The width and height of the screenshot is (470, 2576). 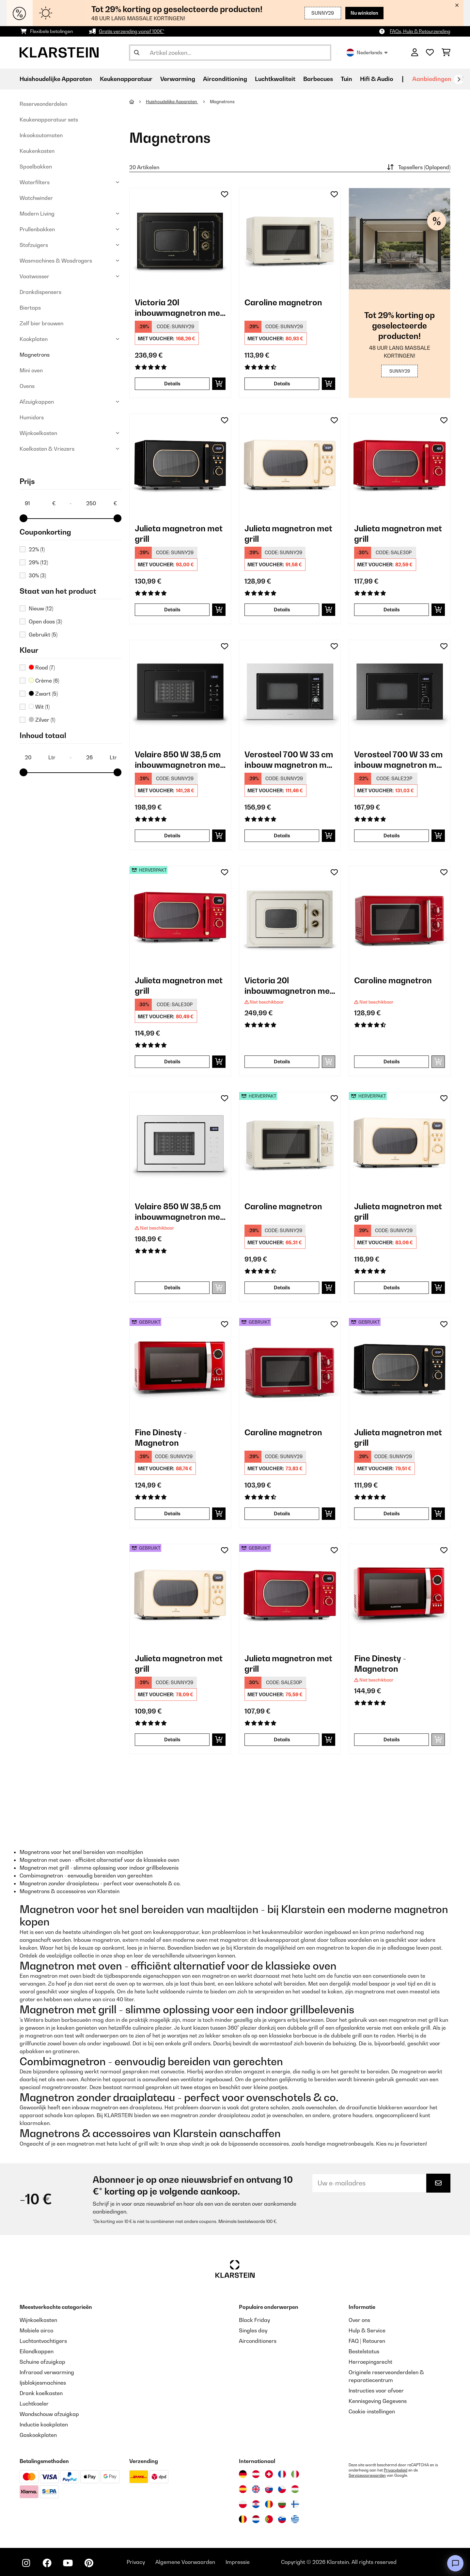 What do you see at coordinates (26, 2563) in the screenshot?
I see `[Bezoek ons op Instagram]` at bounding box center [26, 2563].